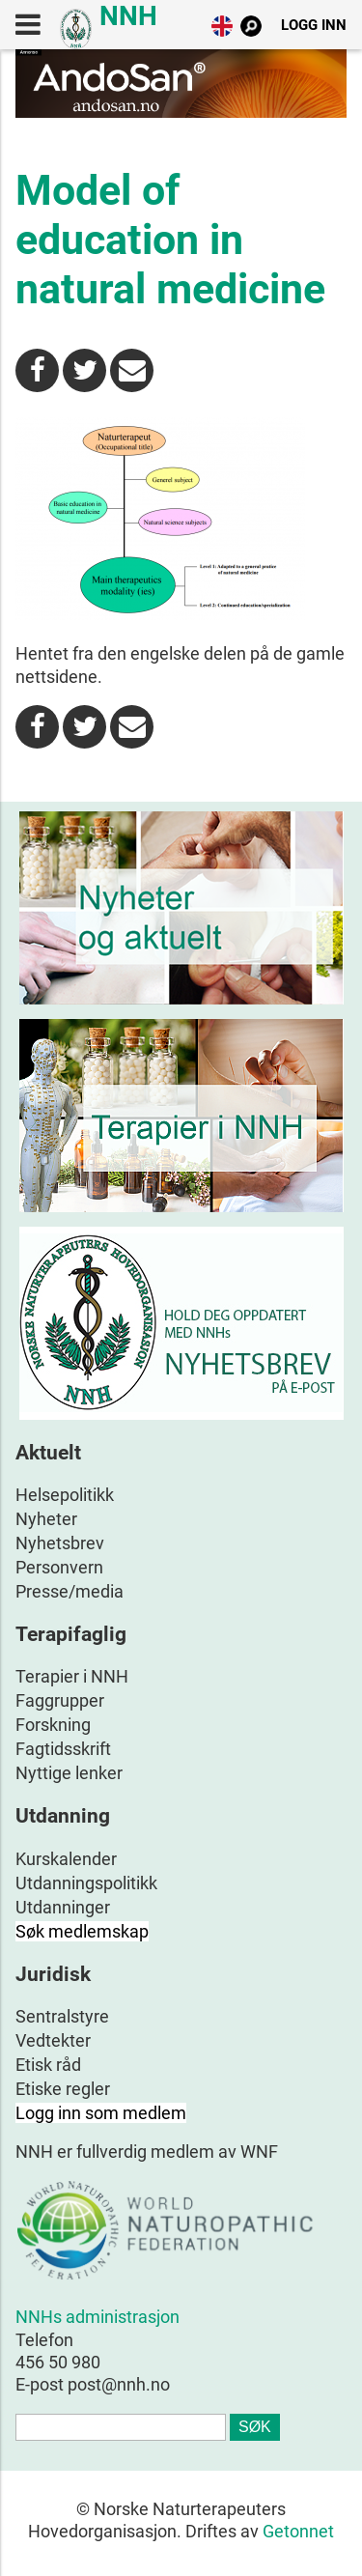 The image size is (362, 2576). Describe the element at coordinates (97, 2317) in the screenshot. I see `NNHs administrasjon` at that location.